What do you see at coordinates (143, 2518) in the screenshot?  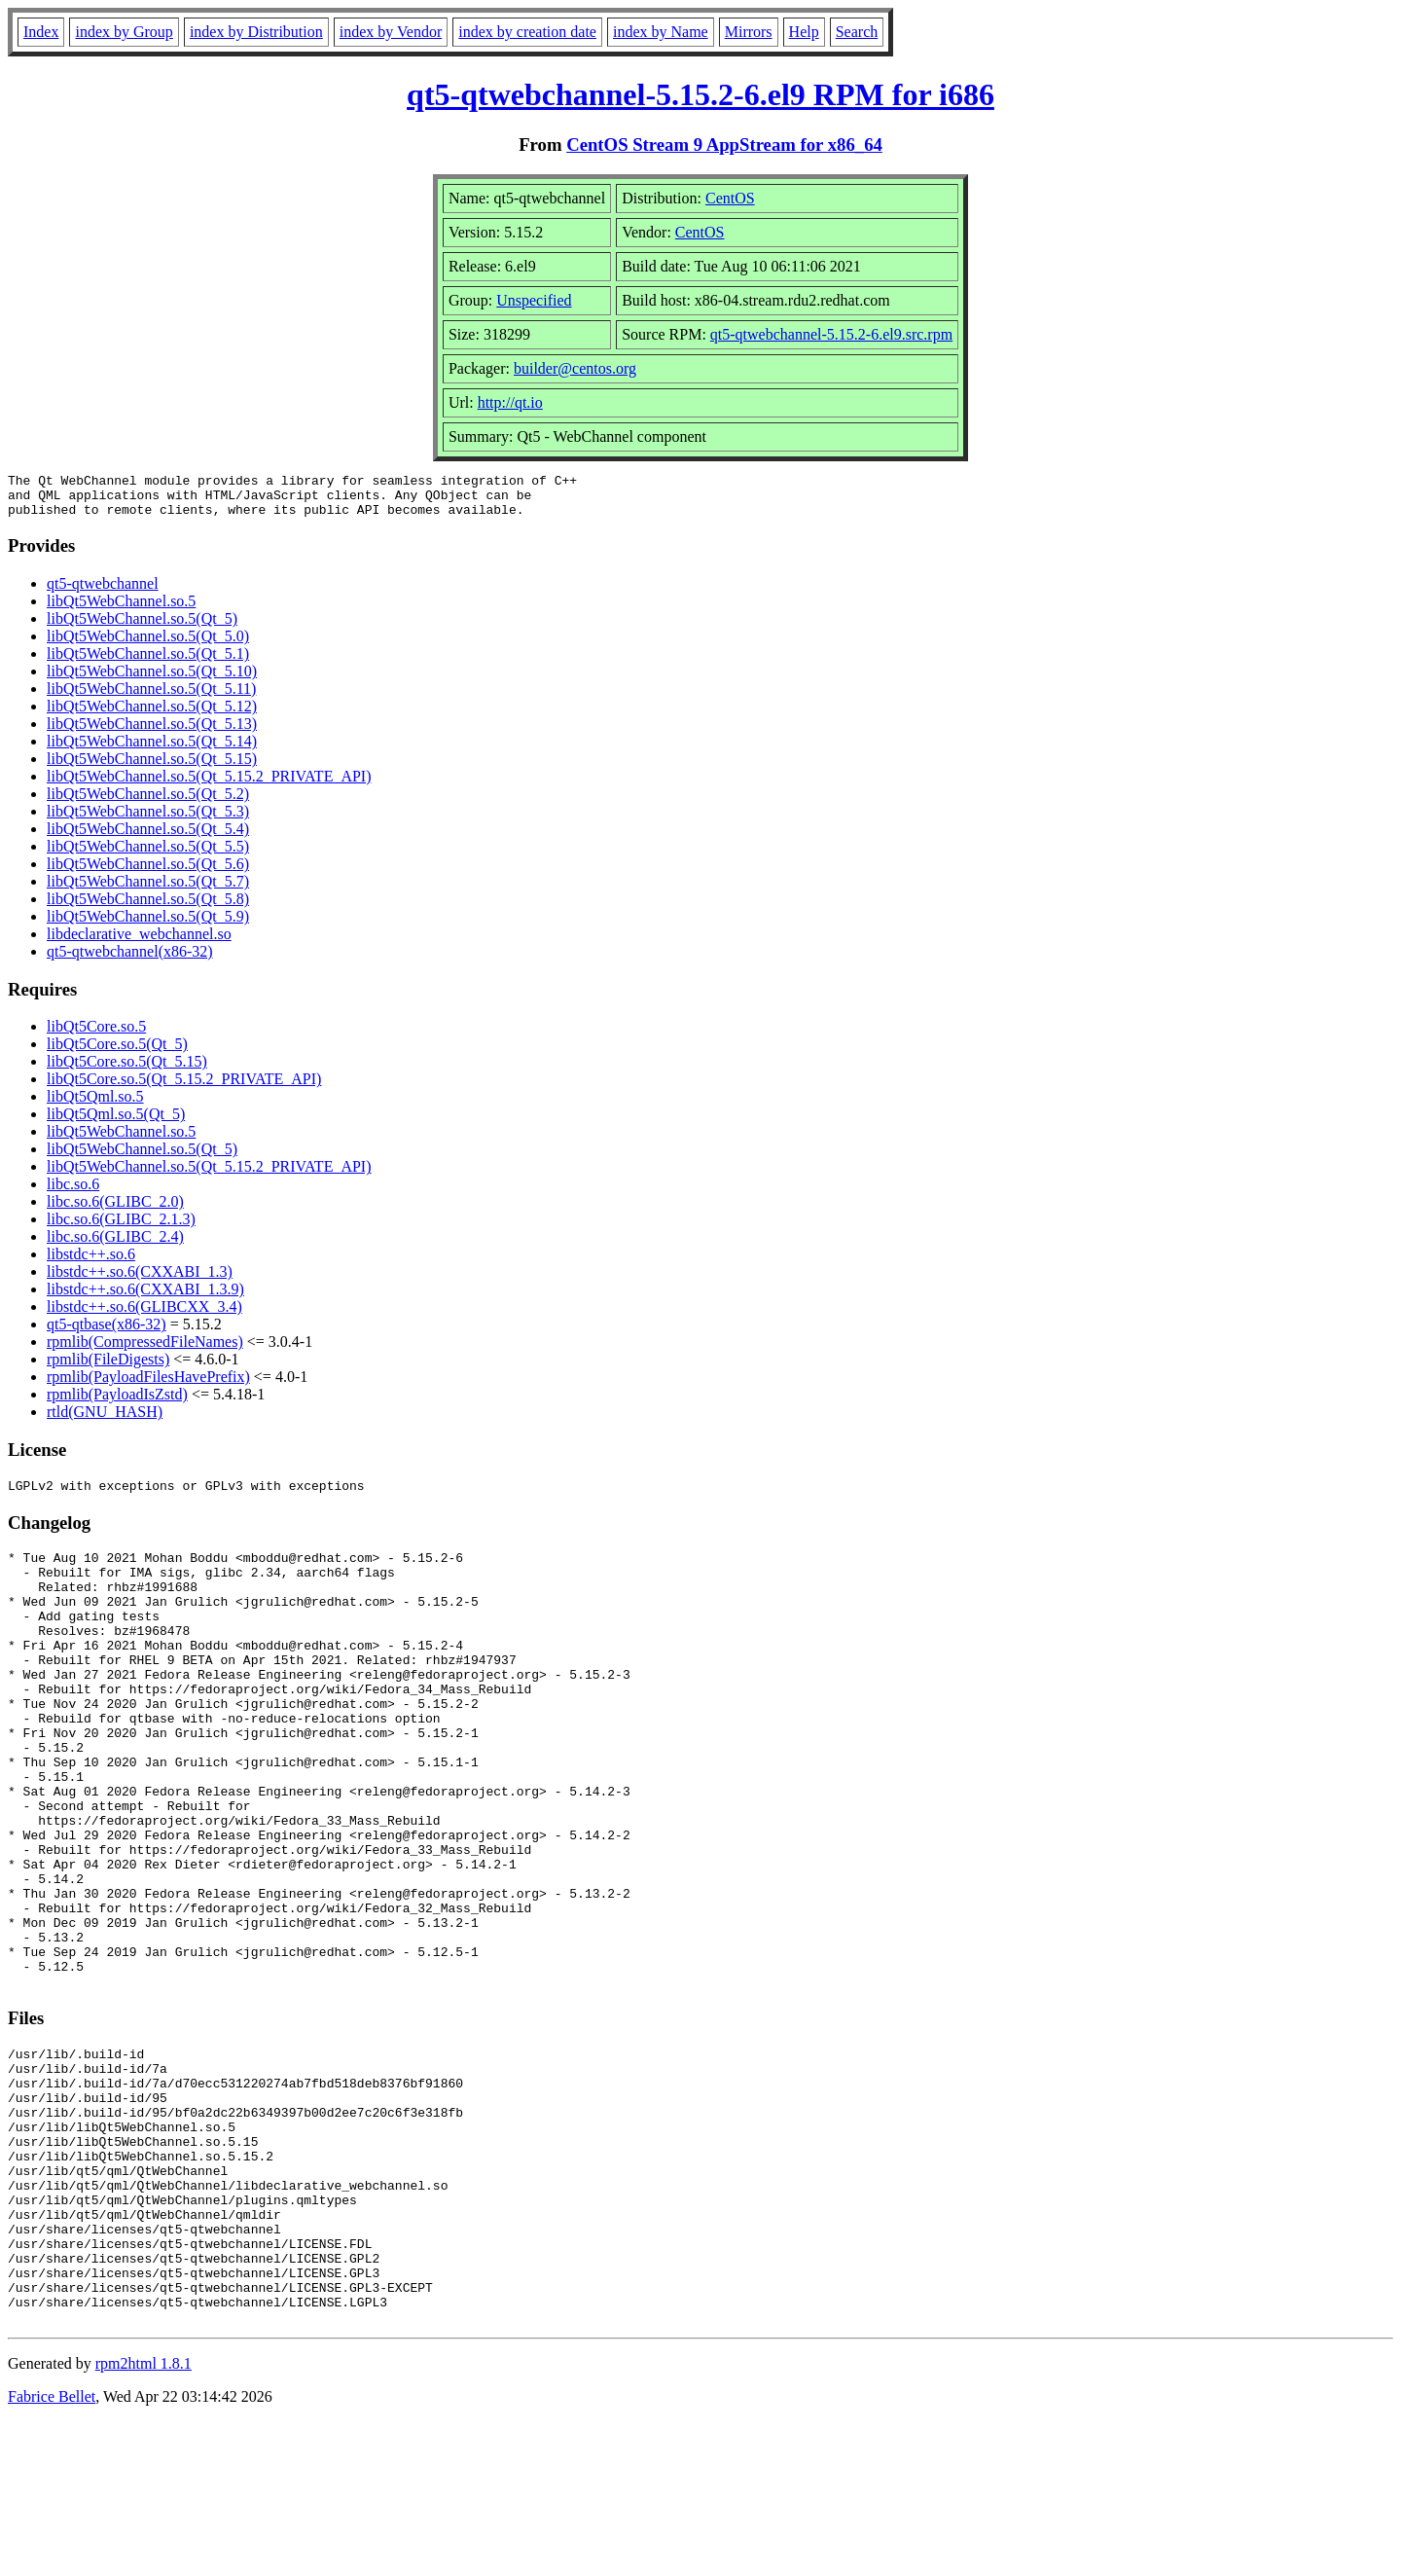 I see `rpm2html 1.8.1` at bounding box center [143, 2518].